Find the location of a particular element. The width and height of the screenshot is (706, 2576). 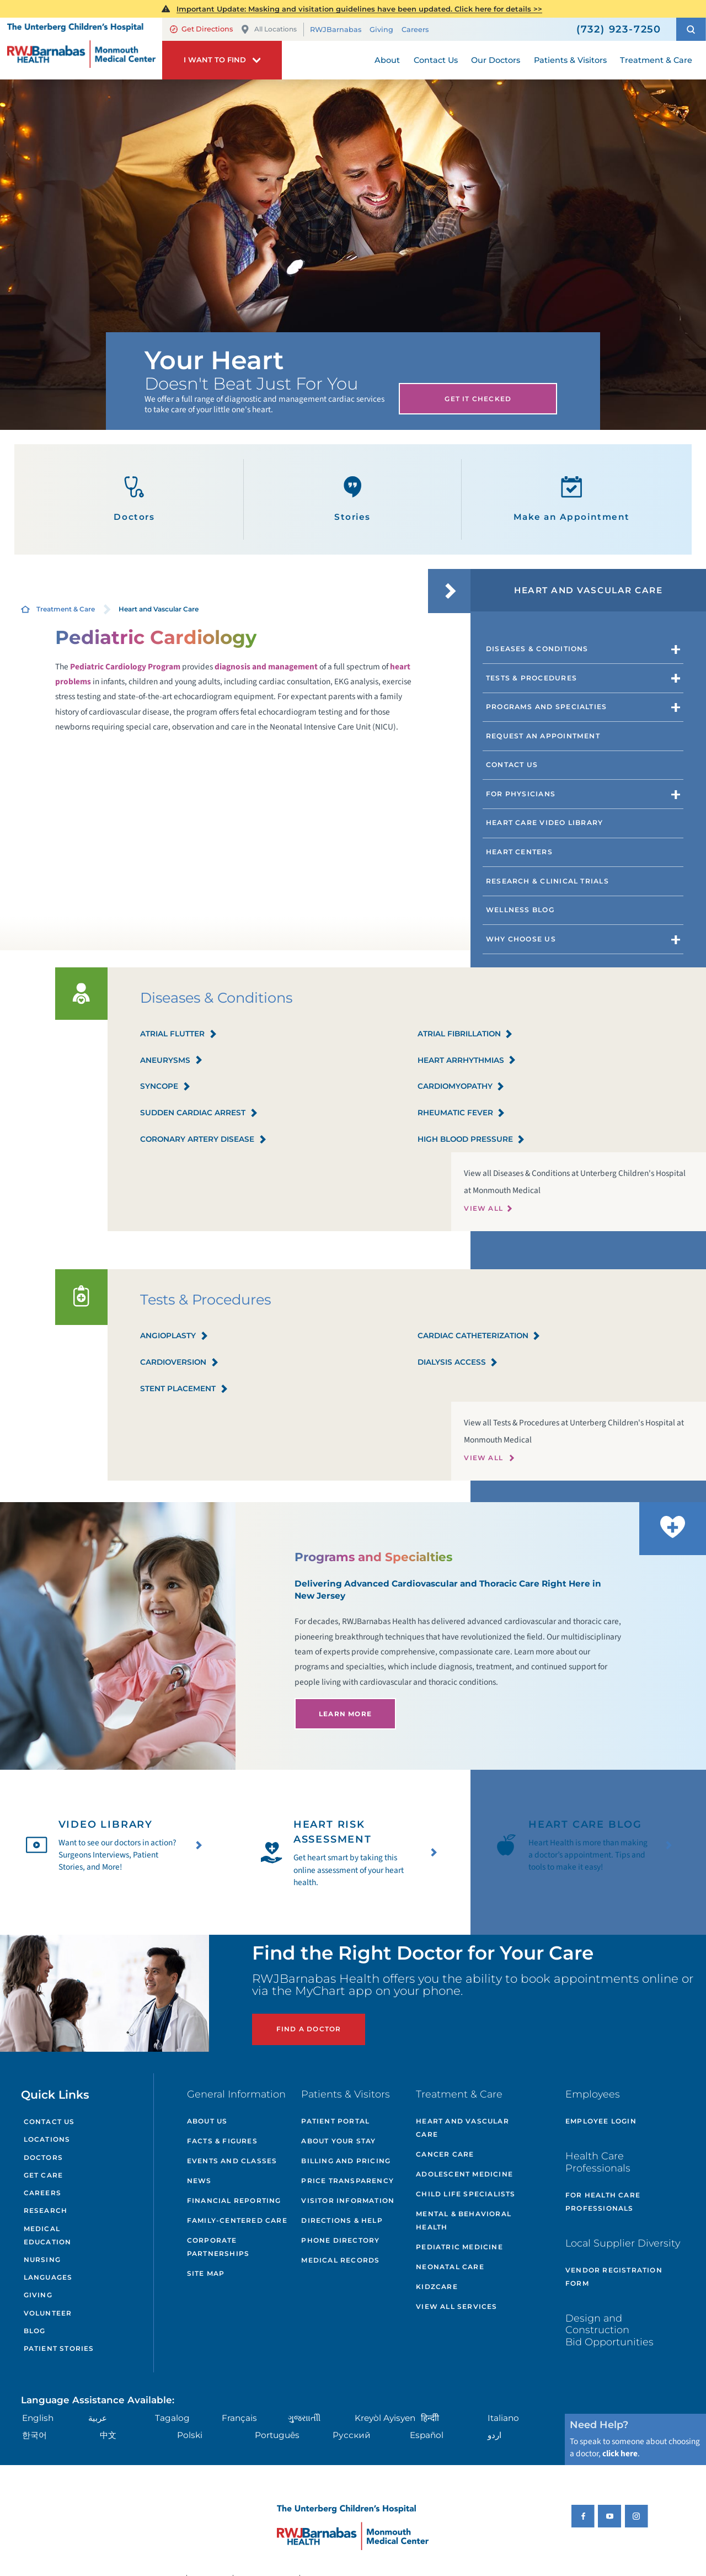

Visitor Information is located at coordinates (347, 2200).